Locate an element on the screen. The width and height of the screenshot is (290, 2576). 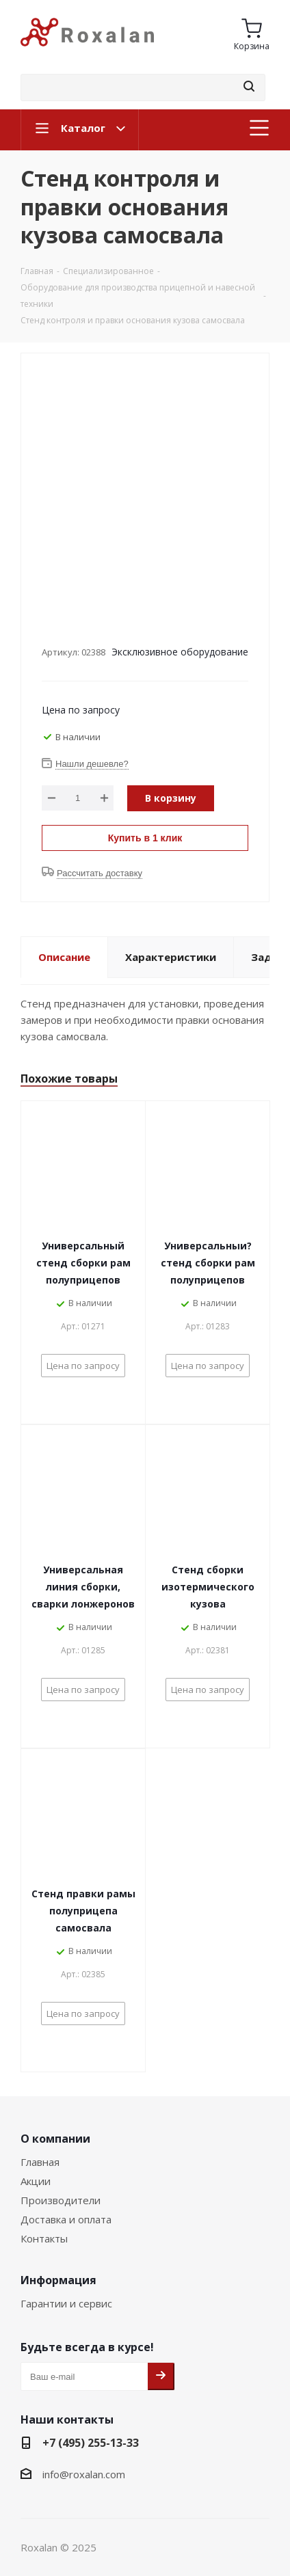
Нашли дешевле? is located at coordinates (92, 764).